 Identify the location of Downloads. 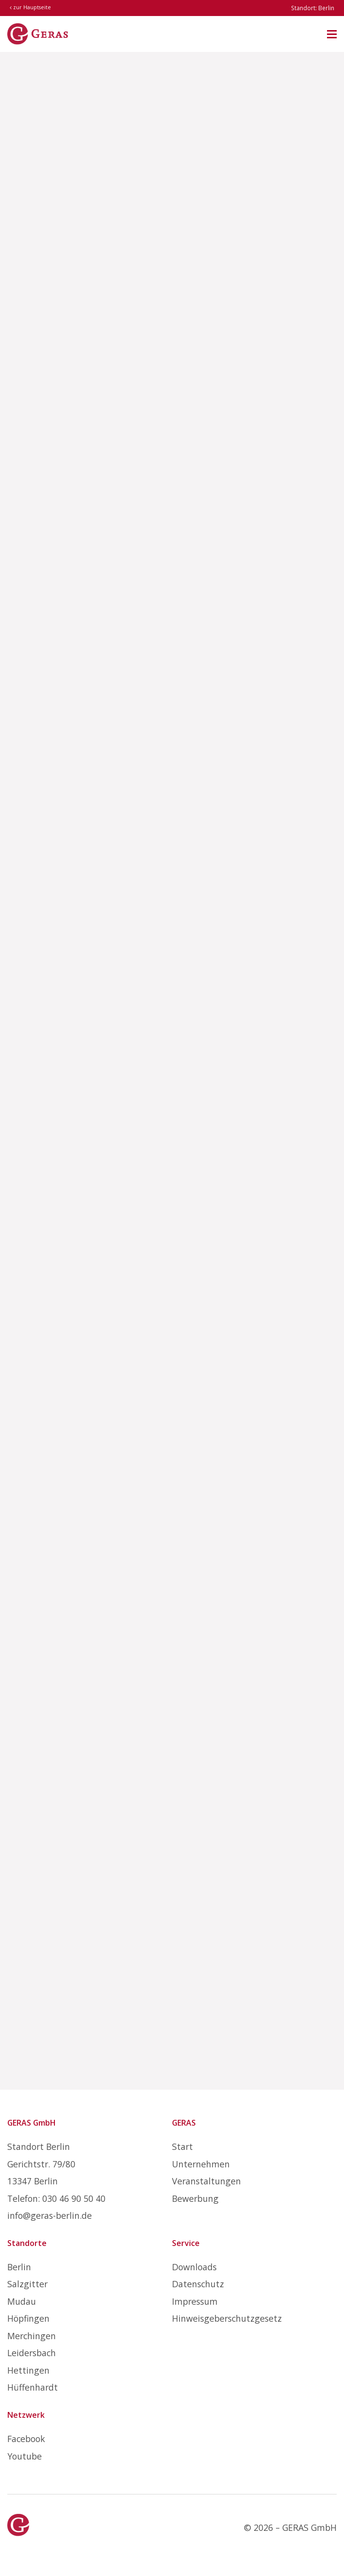
(194, 2267).